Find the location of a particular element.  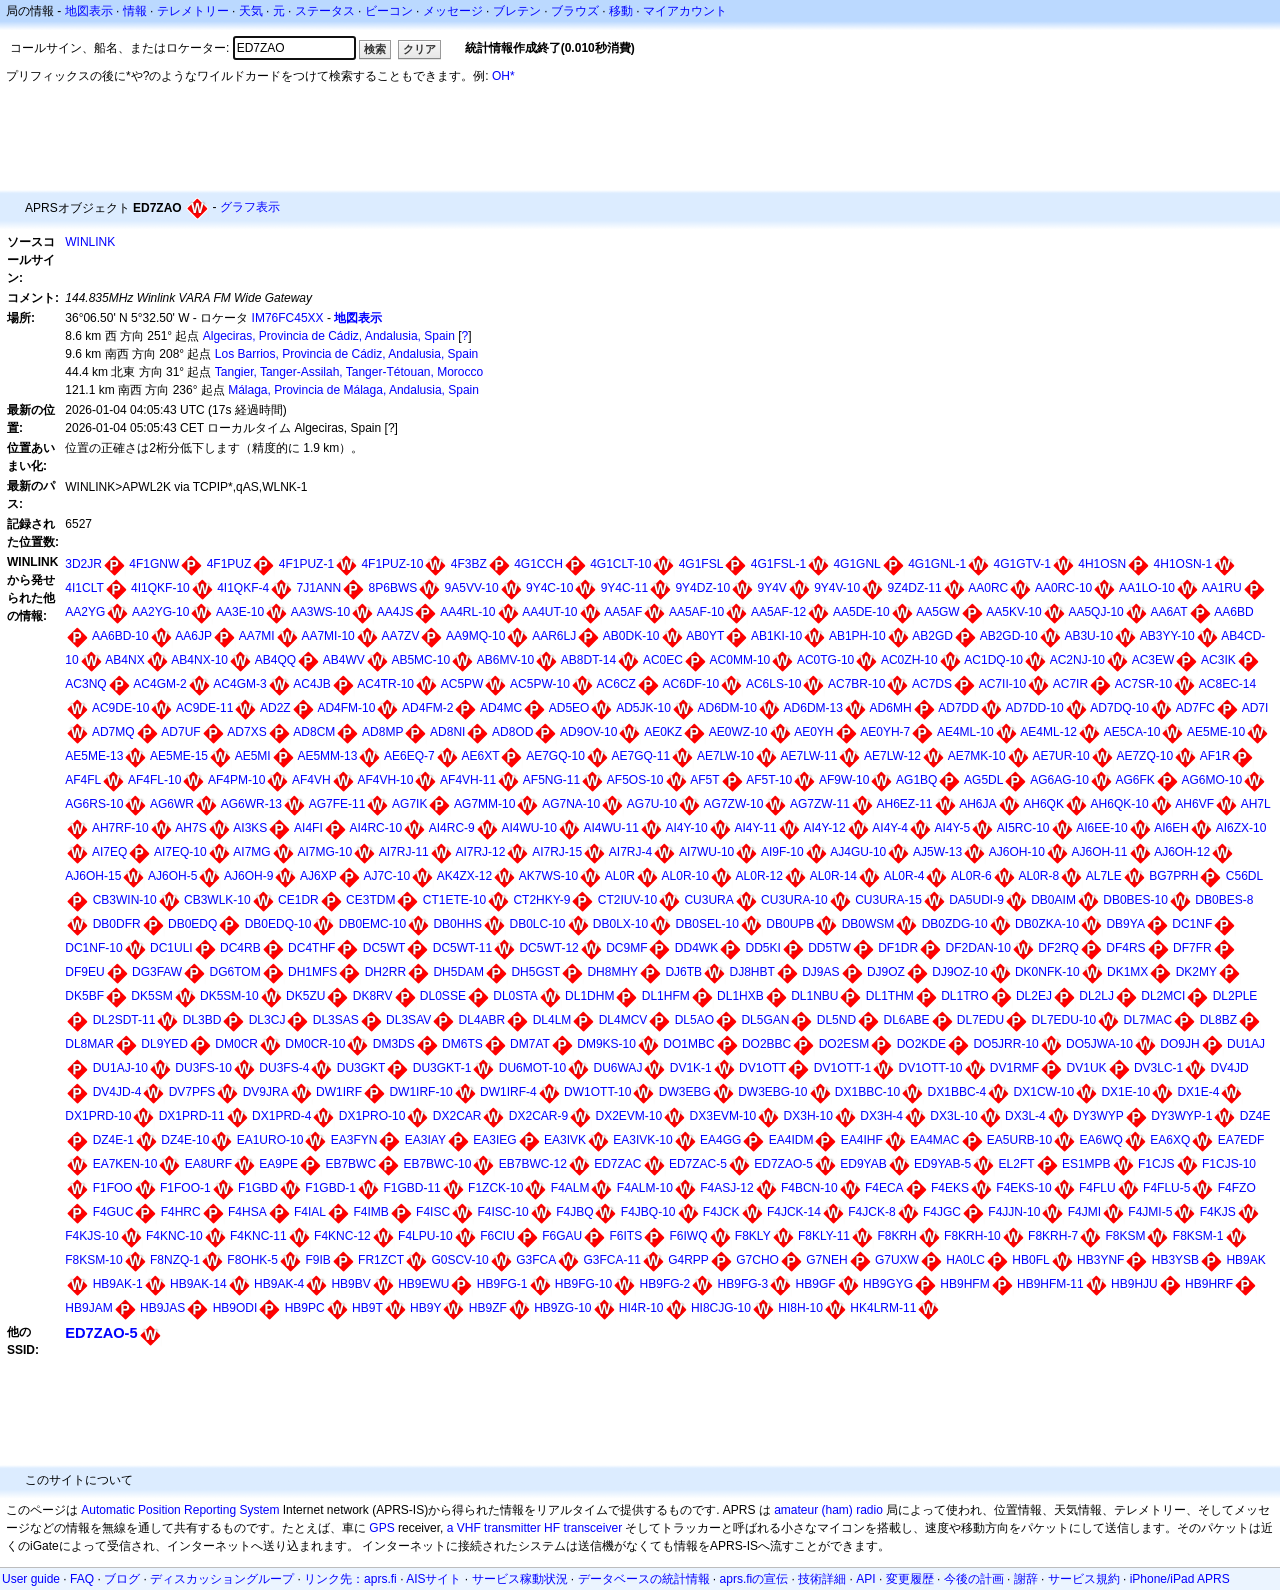

G7UXW is located at coordinates (897, 1260).